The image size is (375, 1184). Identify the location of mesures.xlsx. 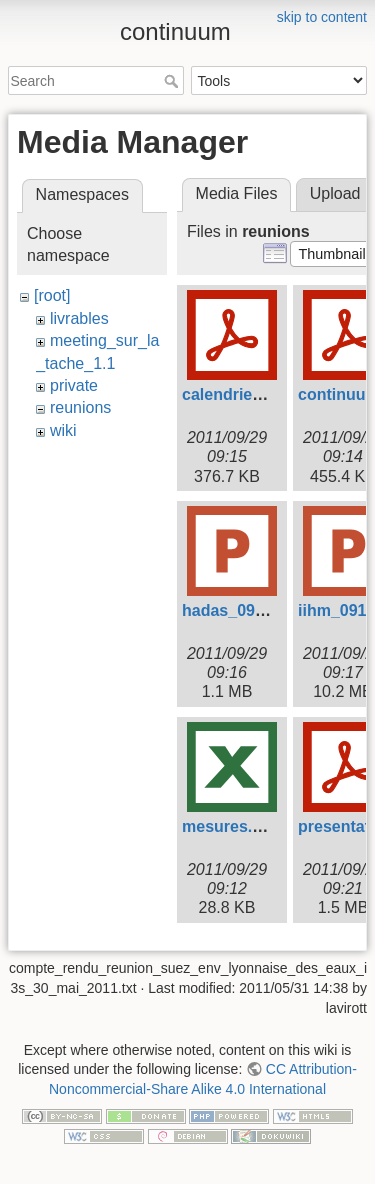
(232, 826).